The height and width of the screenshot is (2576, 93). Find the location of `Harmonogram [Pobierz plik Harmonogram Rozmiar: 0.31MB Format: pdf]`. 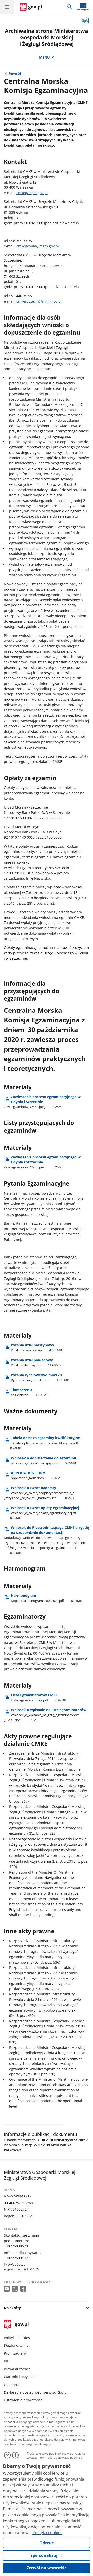

Harmonogram [Pobierz plik Harmonogram Rozmiar: 0.31MB Format: pdf] is located at coordinates (46, 1598).